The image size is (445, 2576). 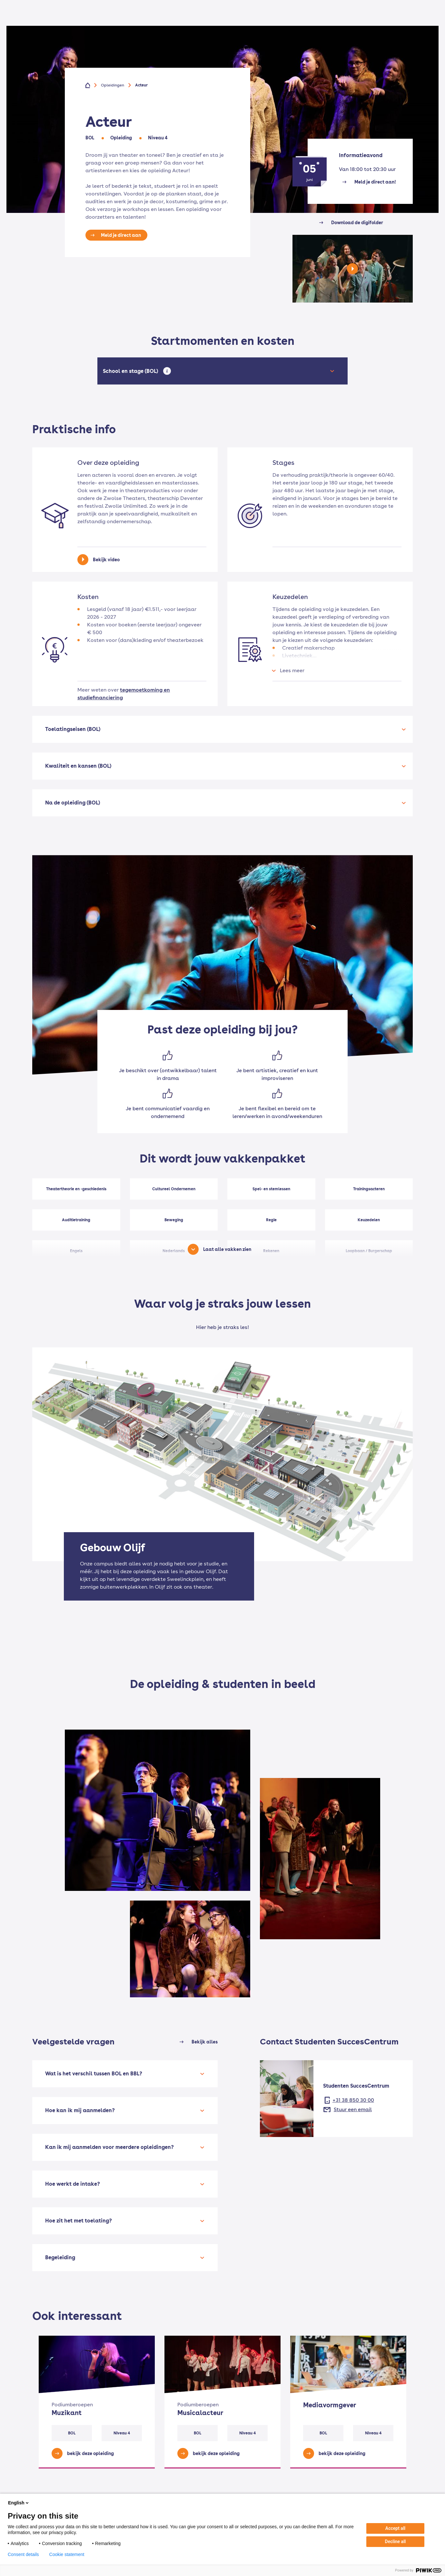 What do you see at coordinates (353, 2109) in the screenshot?
I see `Stuur een email` at bounding box center [353, 2109].